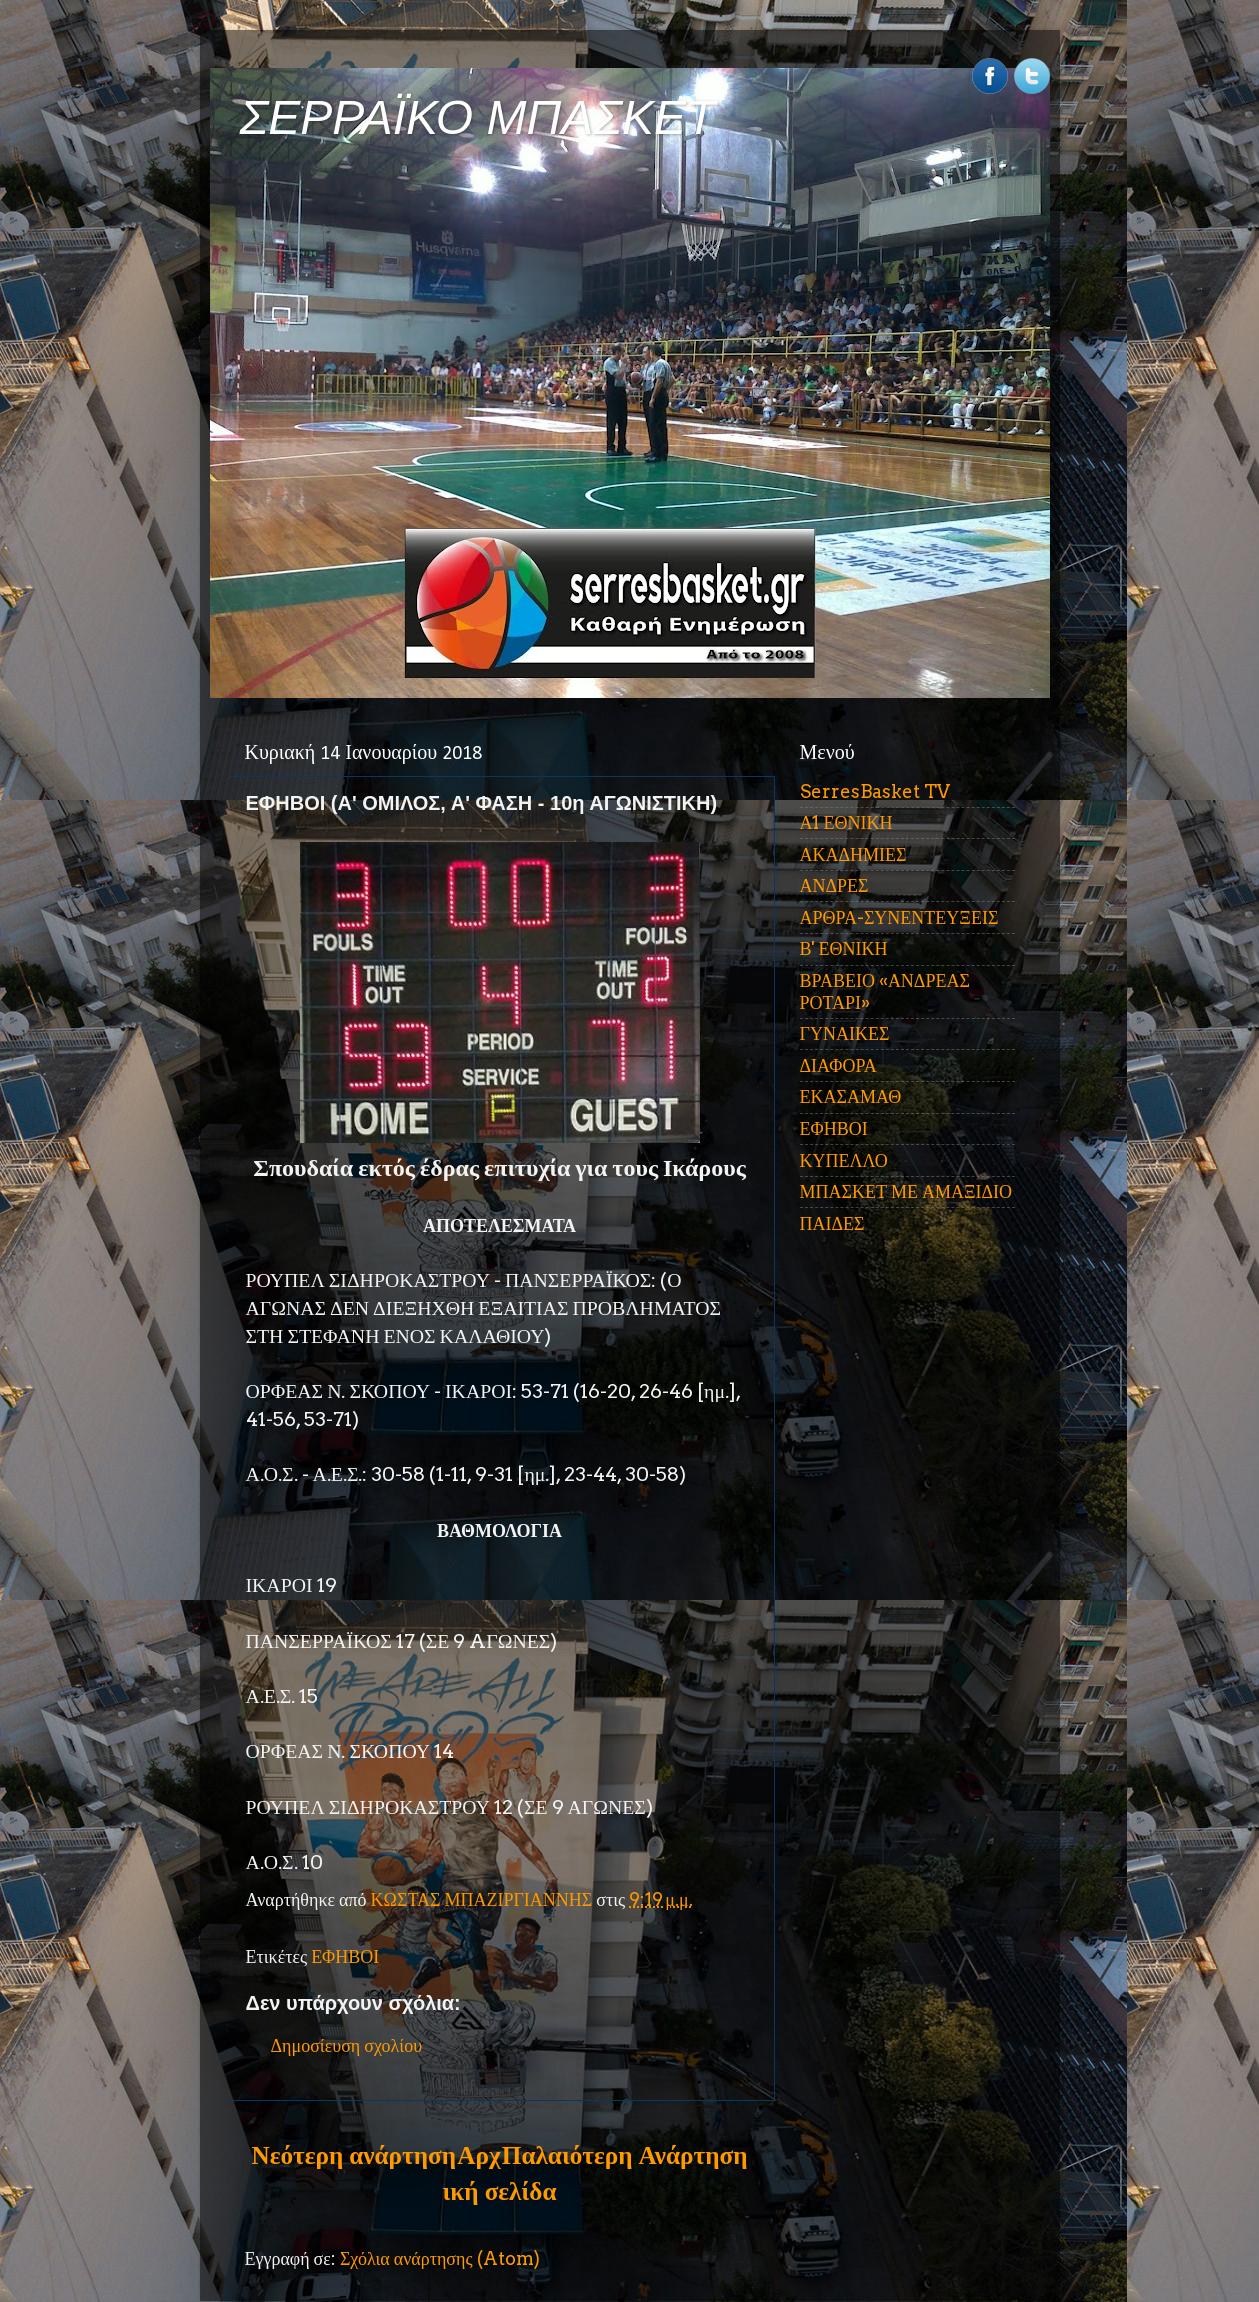 The height and width of the screenshot is (2302, 1259). Describe the element at coordinates (851, 1096) in the screenshot. I see `ΕΚΑΣΑΜΑΘ` at that location.